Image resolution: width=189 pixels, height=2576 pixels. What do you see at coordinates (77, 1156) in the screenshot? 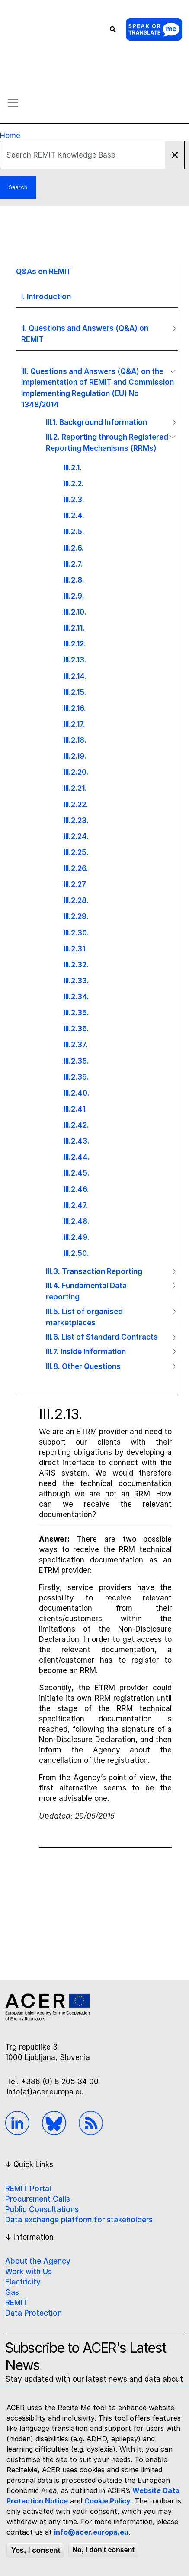
I see `III.2.44.` at bounding box center [77, 1156].